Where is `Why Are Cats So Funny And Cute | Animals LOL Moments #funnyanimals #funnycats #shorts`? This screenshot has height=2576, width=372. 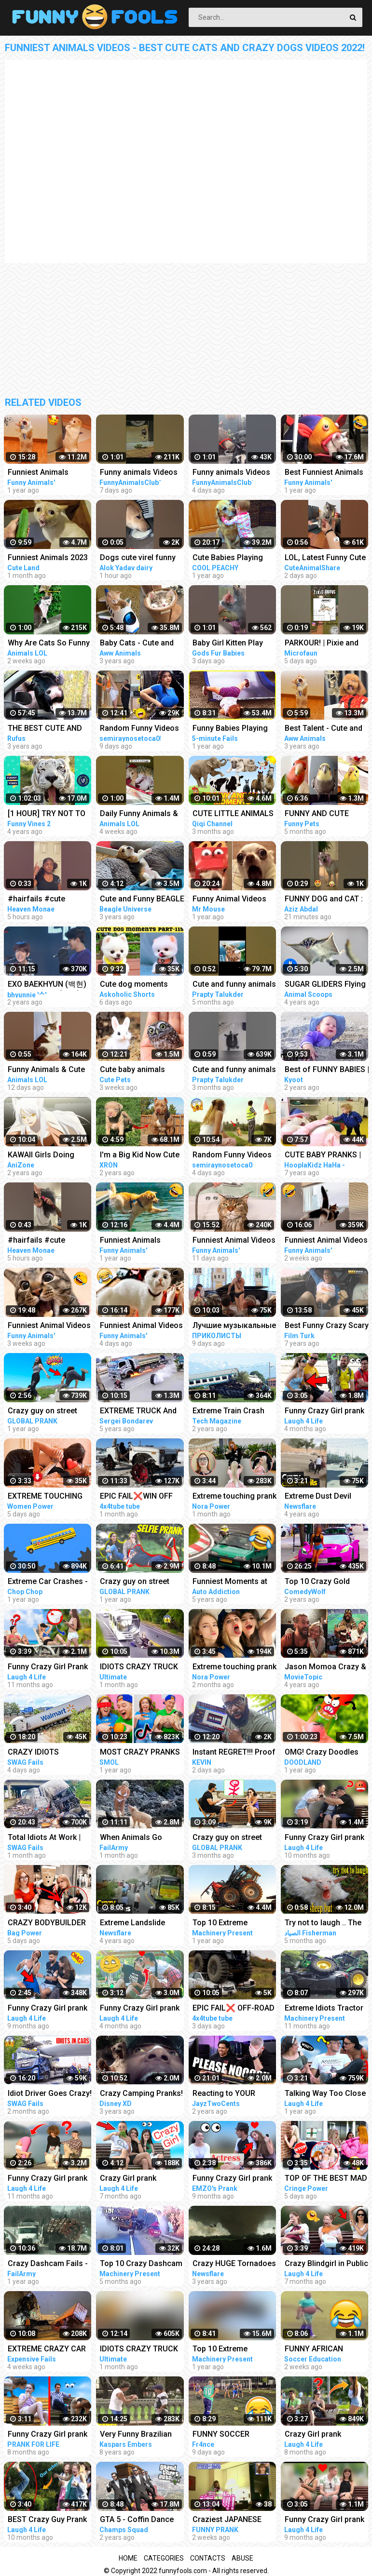 Why Are Cats So Funny And Cute | Animals LOL Moments #funnyanimals #funnycats #shorts is located at coordinates (49, 643).